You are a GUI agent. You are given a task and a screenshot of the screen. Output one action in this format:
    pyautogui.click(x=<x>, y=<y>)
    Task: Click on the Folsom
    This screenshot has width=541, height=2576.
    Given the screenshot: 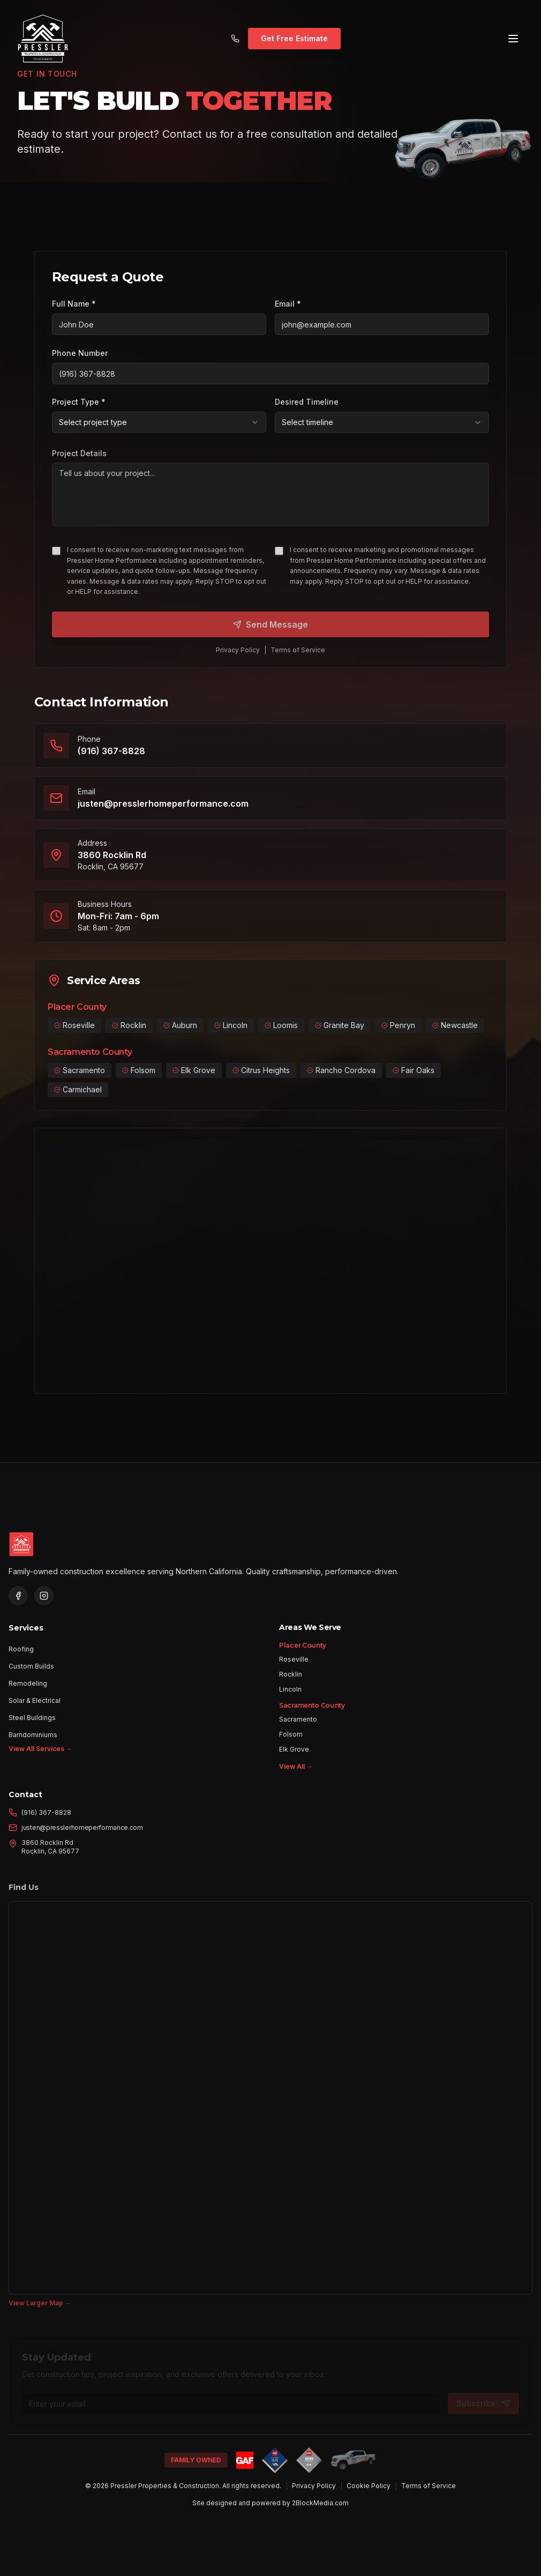 What is the action you would take?
    pyautogui.click(x=291, y=1741)
    